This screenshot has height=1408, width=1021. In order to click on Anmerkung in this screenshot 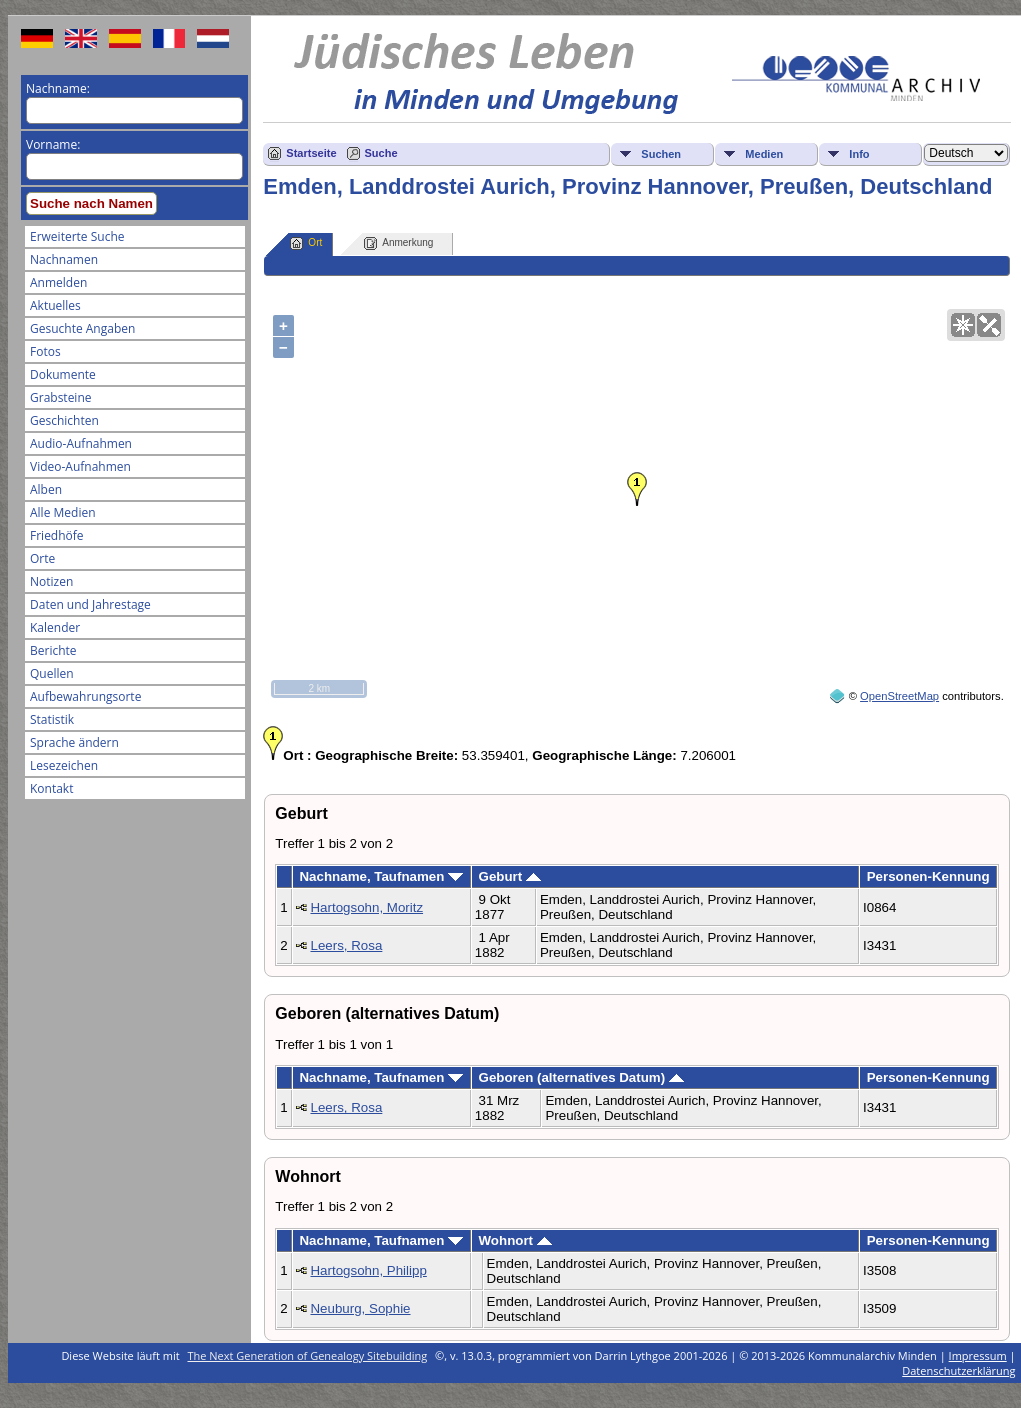, I will do `click(398, 243)`.